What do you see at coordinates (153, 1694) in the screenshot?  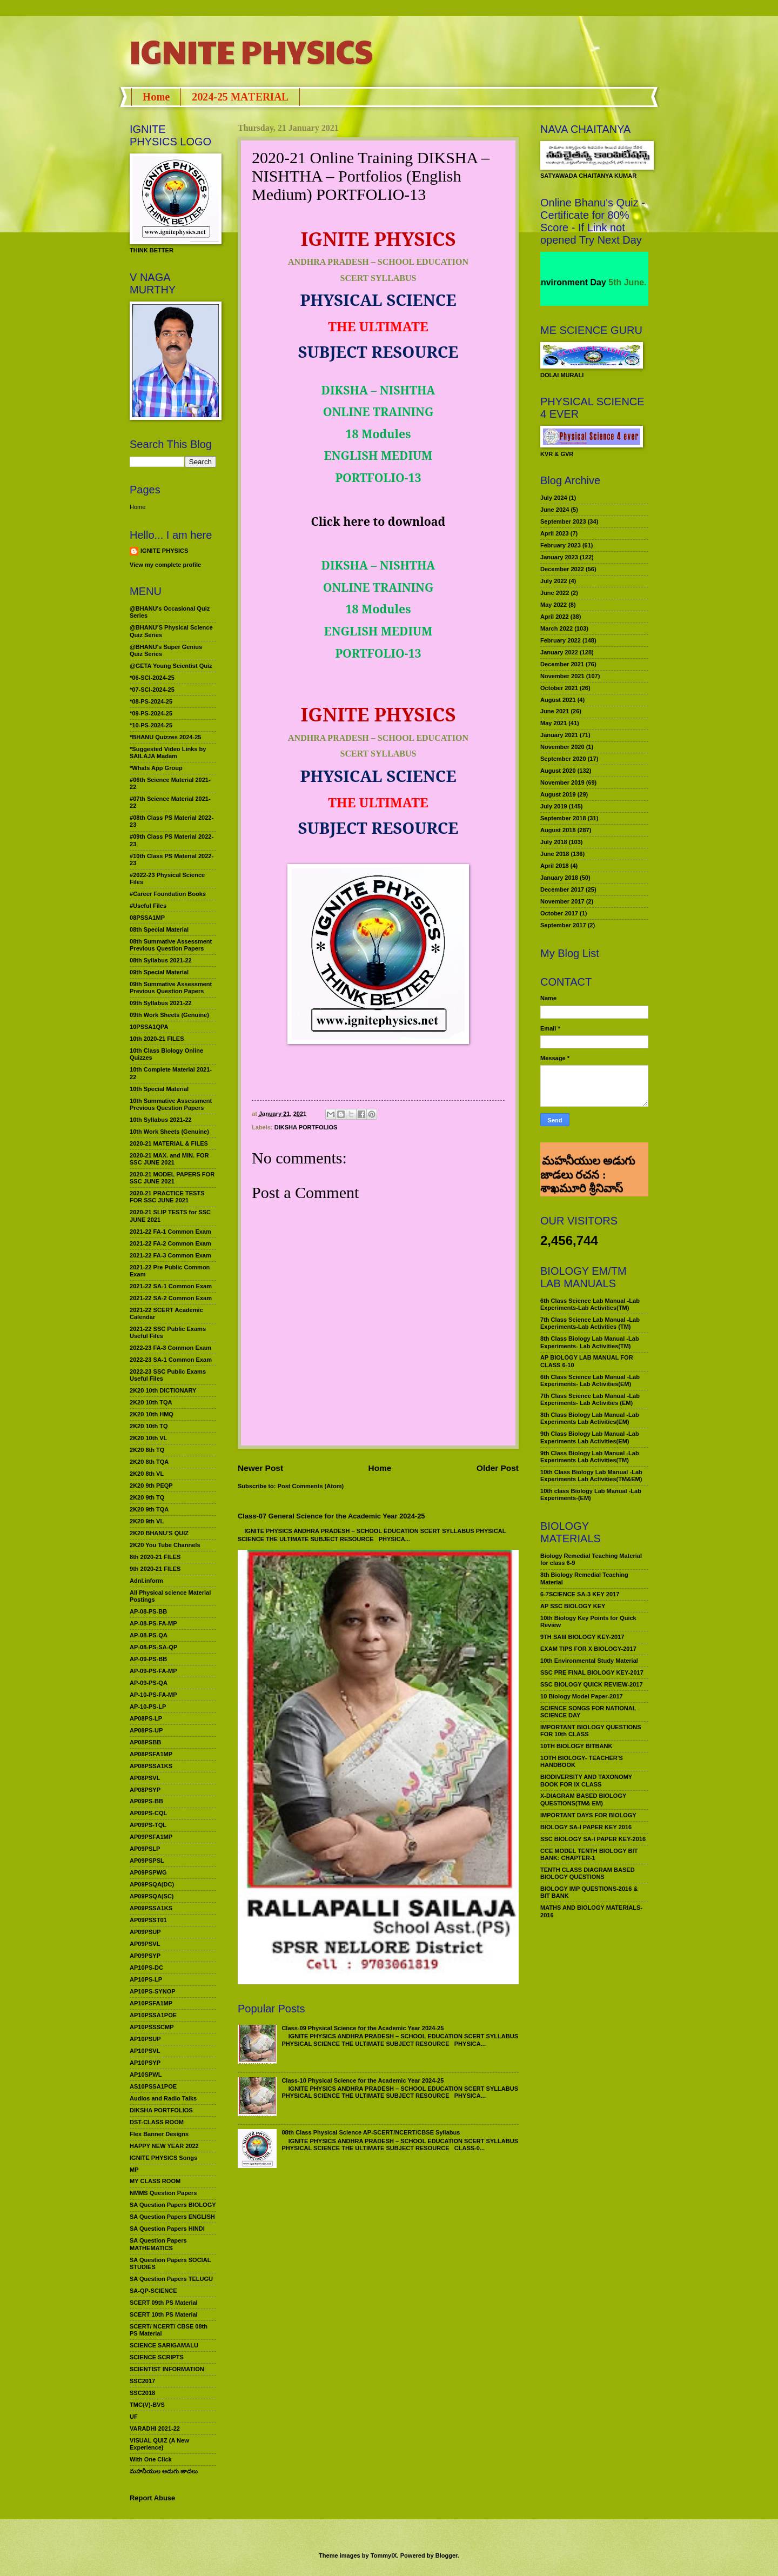 I see `AP-10-PS-FA-MP` at bounding box center [153, 1694].